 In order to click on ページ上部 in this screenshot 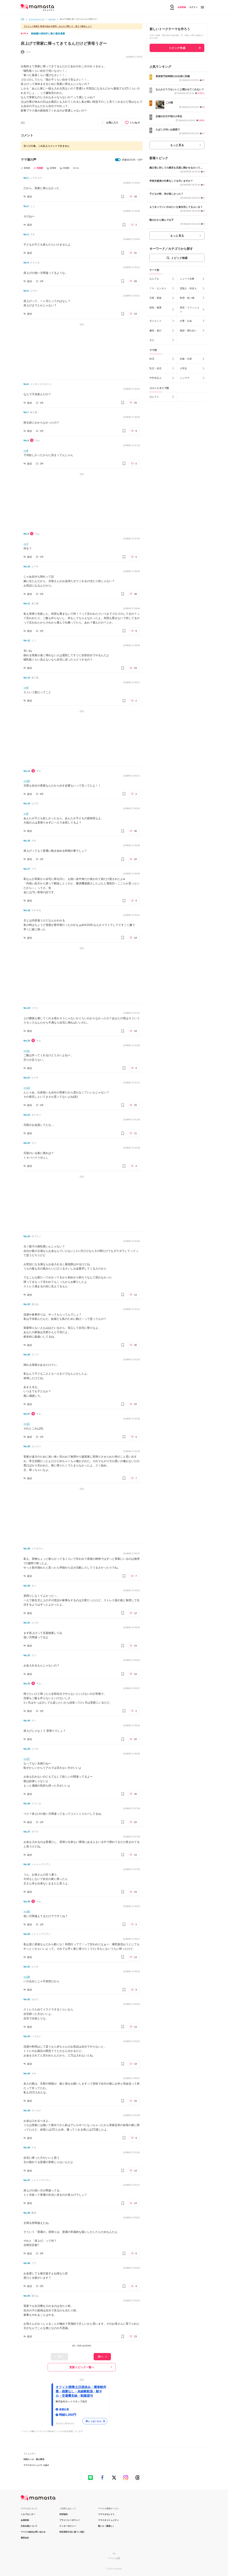, I will do `click(114, 2558)`.